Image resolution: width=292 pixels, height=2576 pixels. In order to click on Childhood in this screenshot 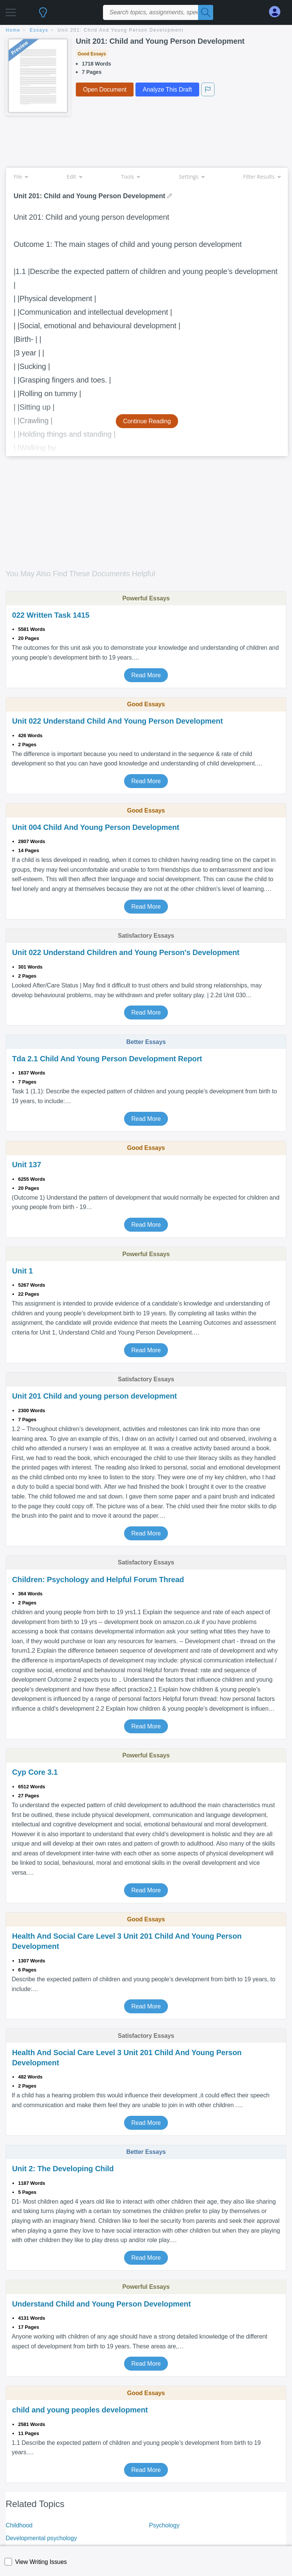, I will do `click(19, 2525)`.